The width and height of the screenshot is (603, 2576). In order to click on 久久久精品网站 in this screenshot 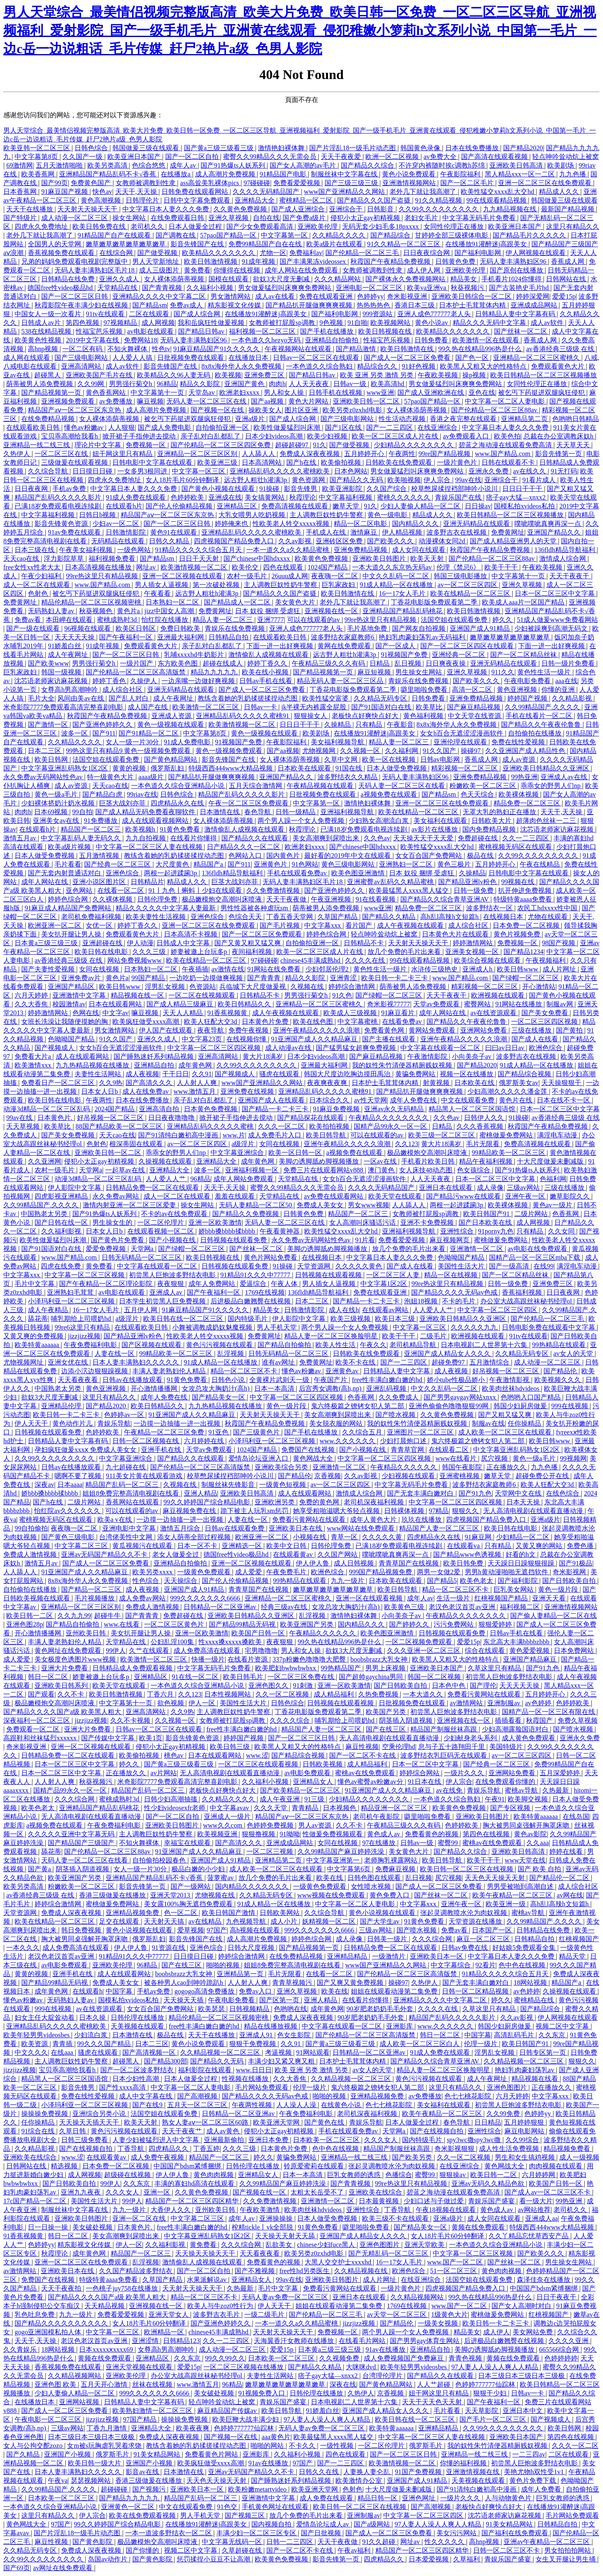, I will do `click(338, 278)`.